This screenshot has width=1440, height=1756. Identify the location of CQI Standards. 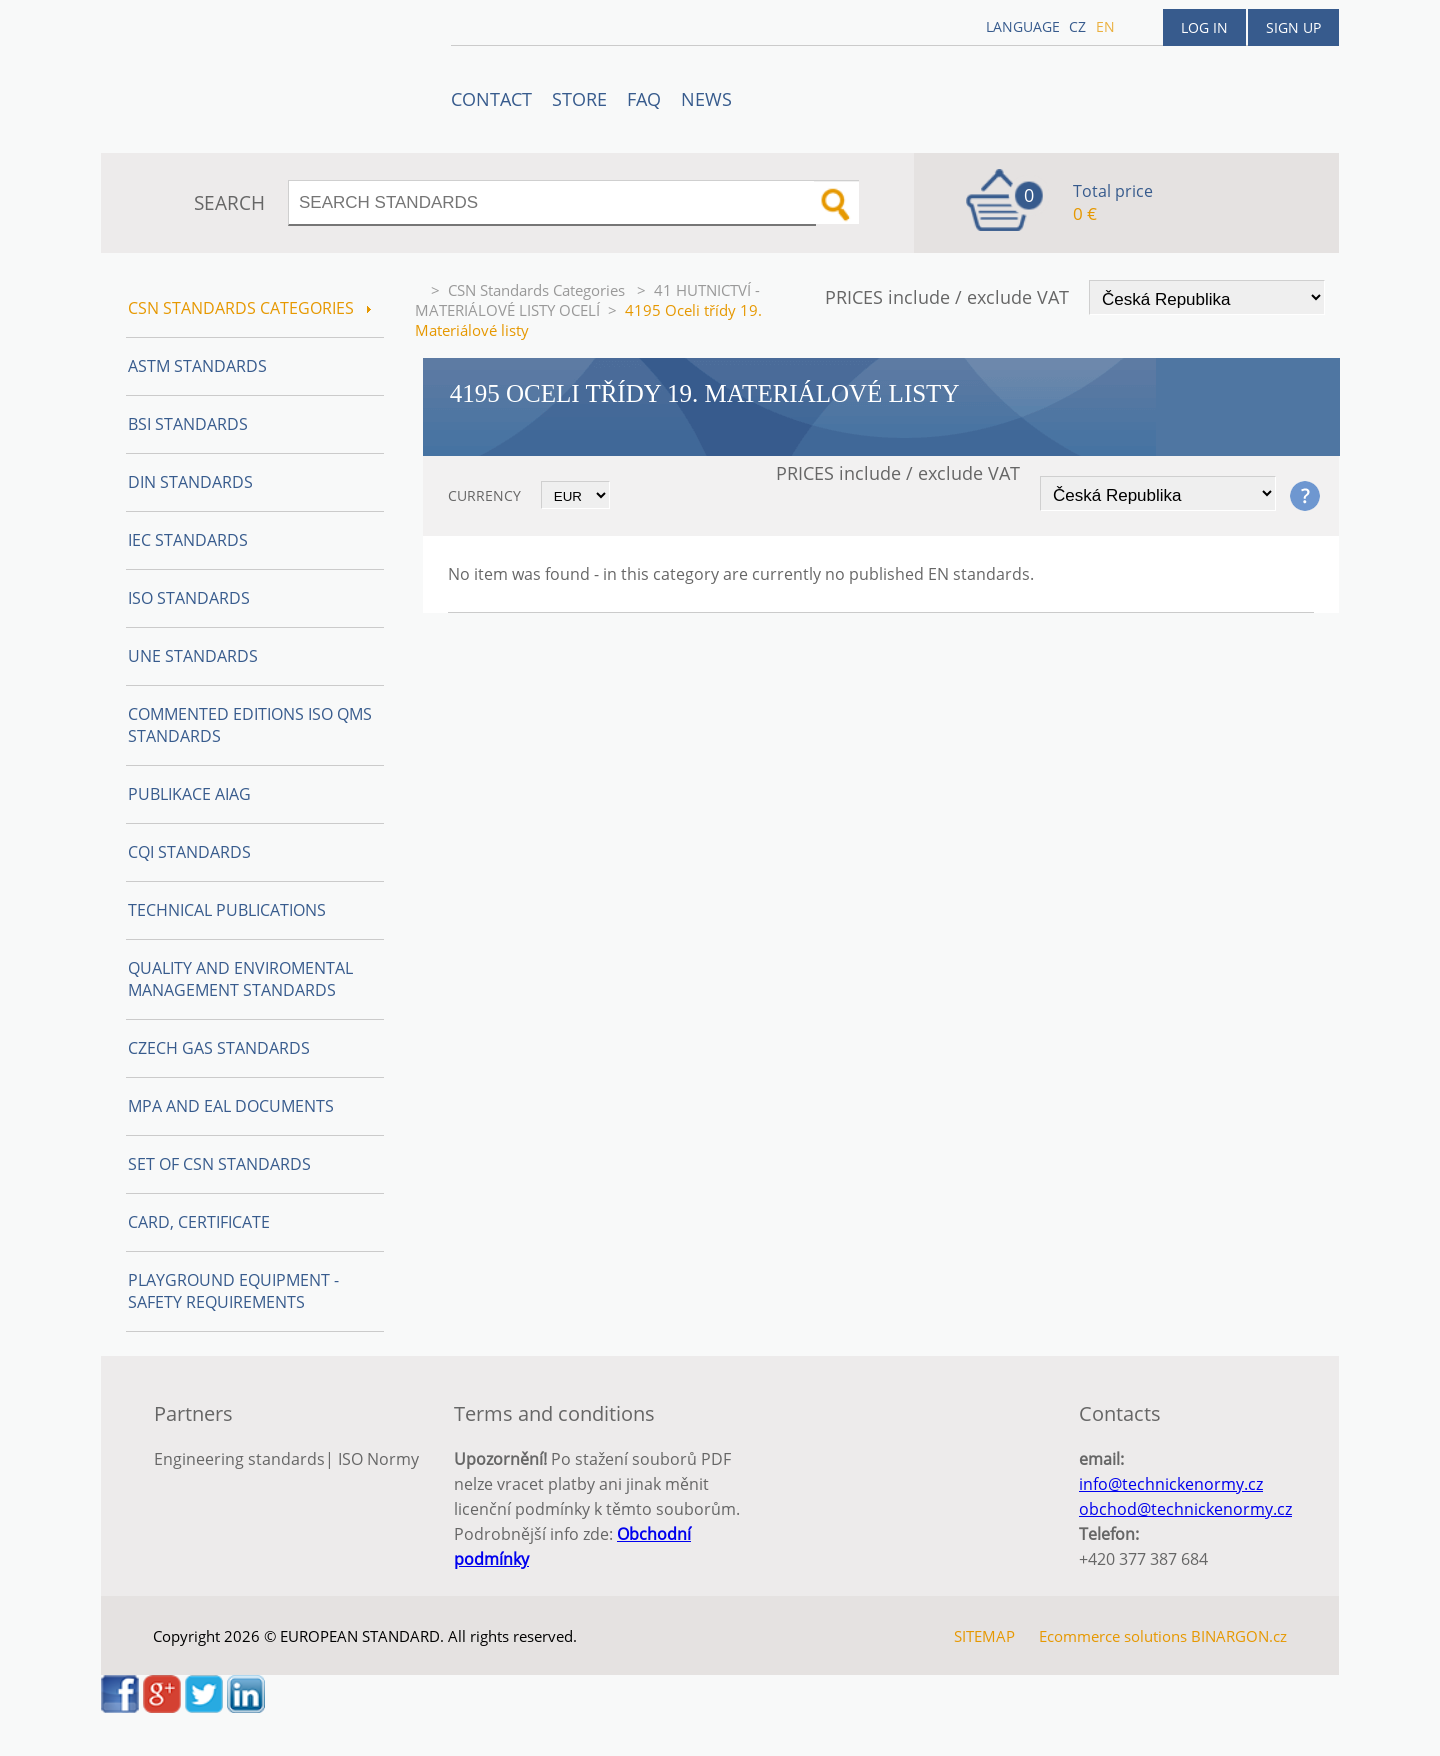
(189, 852).